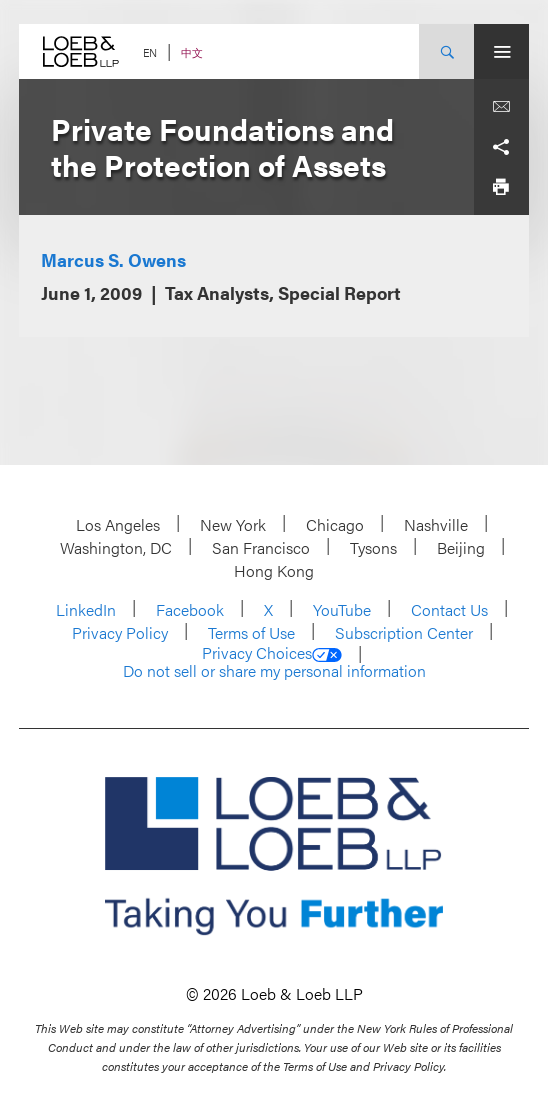 This screenshot has width=548, height=1108. Describe the element at coordinates (446, 51) in the screenshot. I see `[Site Search Toggle]` at that location.